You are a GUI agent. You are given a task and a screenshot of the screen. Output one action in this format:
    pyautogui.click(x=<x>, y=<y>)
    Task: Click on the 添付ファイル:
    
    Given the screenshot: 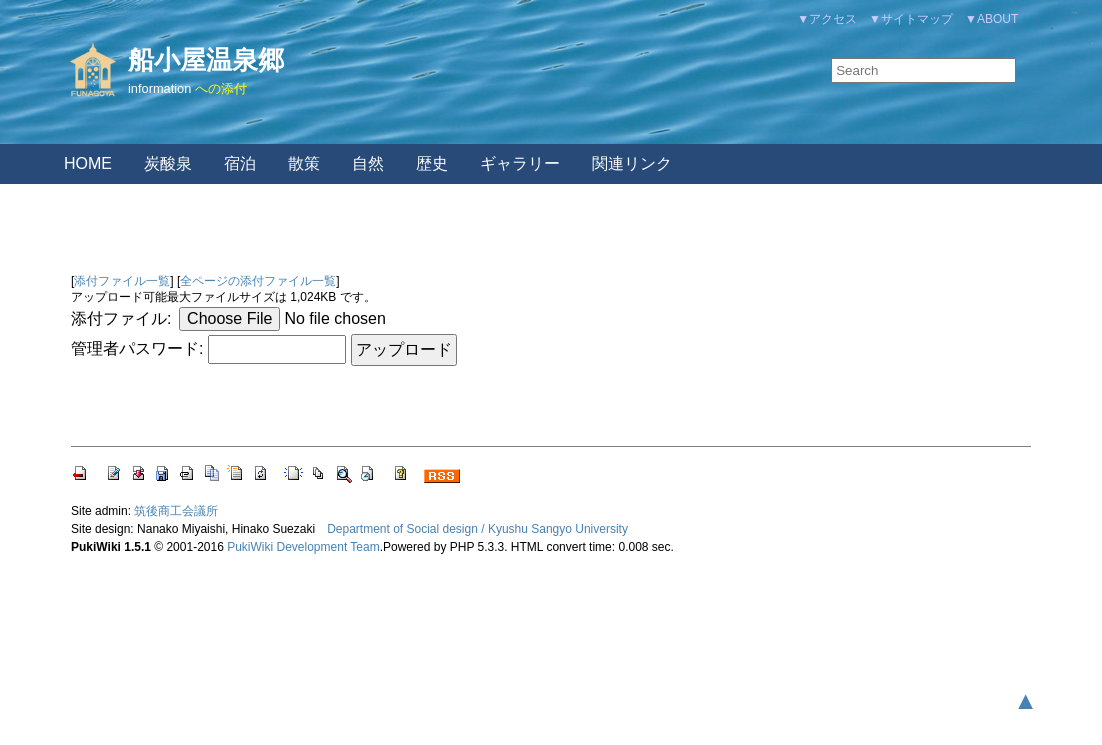 What is the action you would take?
    pyautogui.click(x=121, y=318)
    